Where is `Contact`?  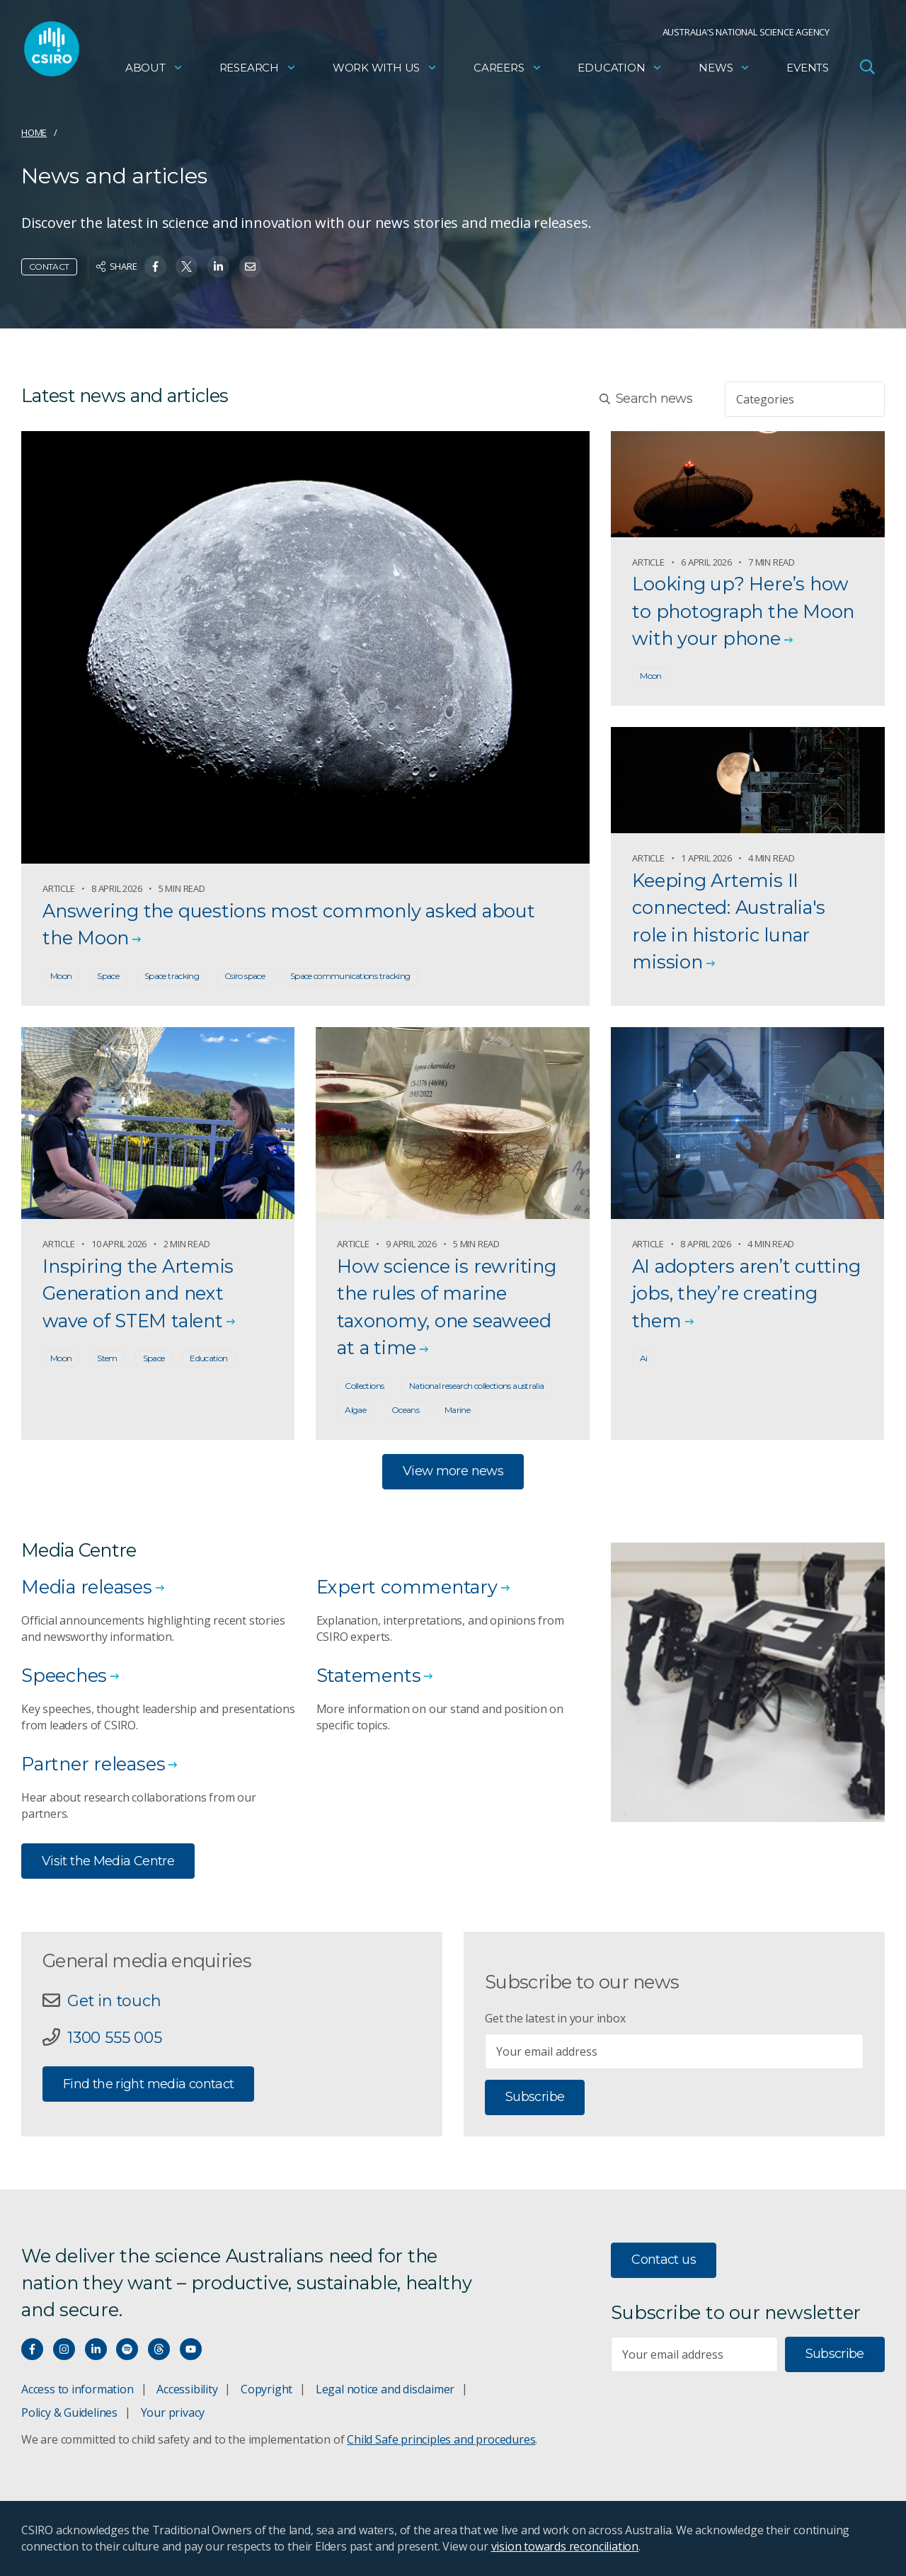
Contact is located at coordinates (49, 266).